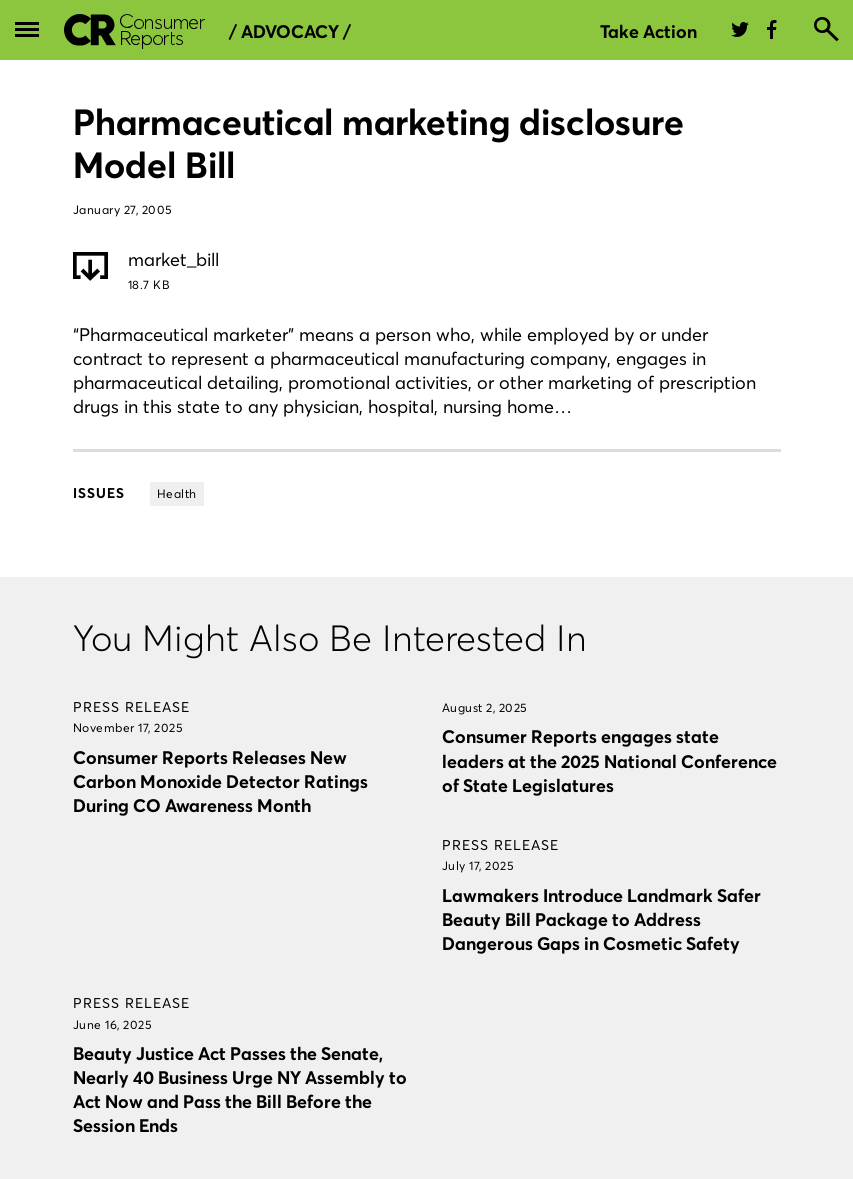  I want to click on / Advocacy /, so click(290, 32).